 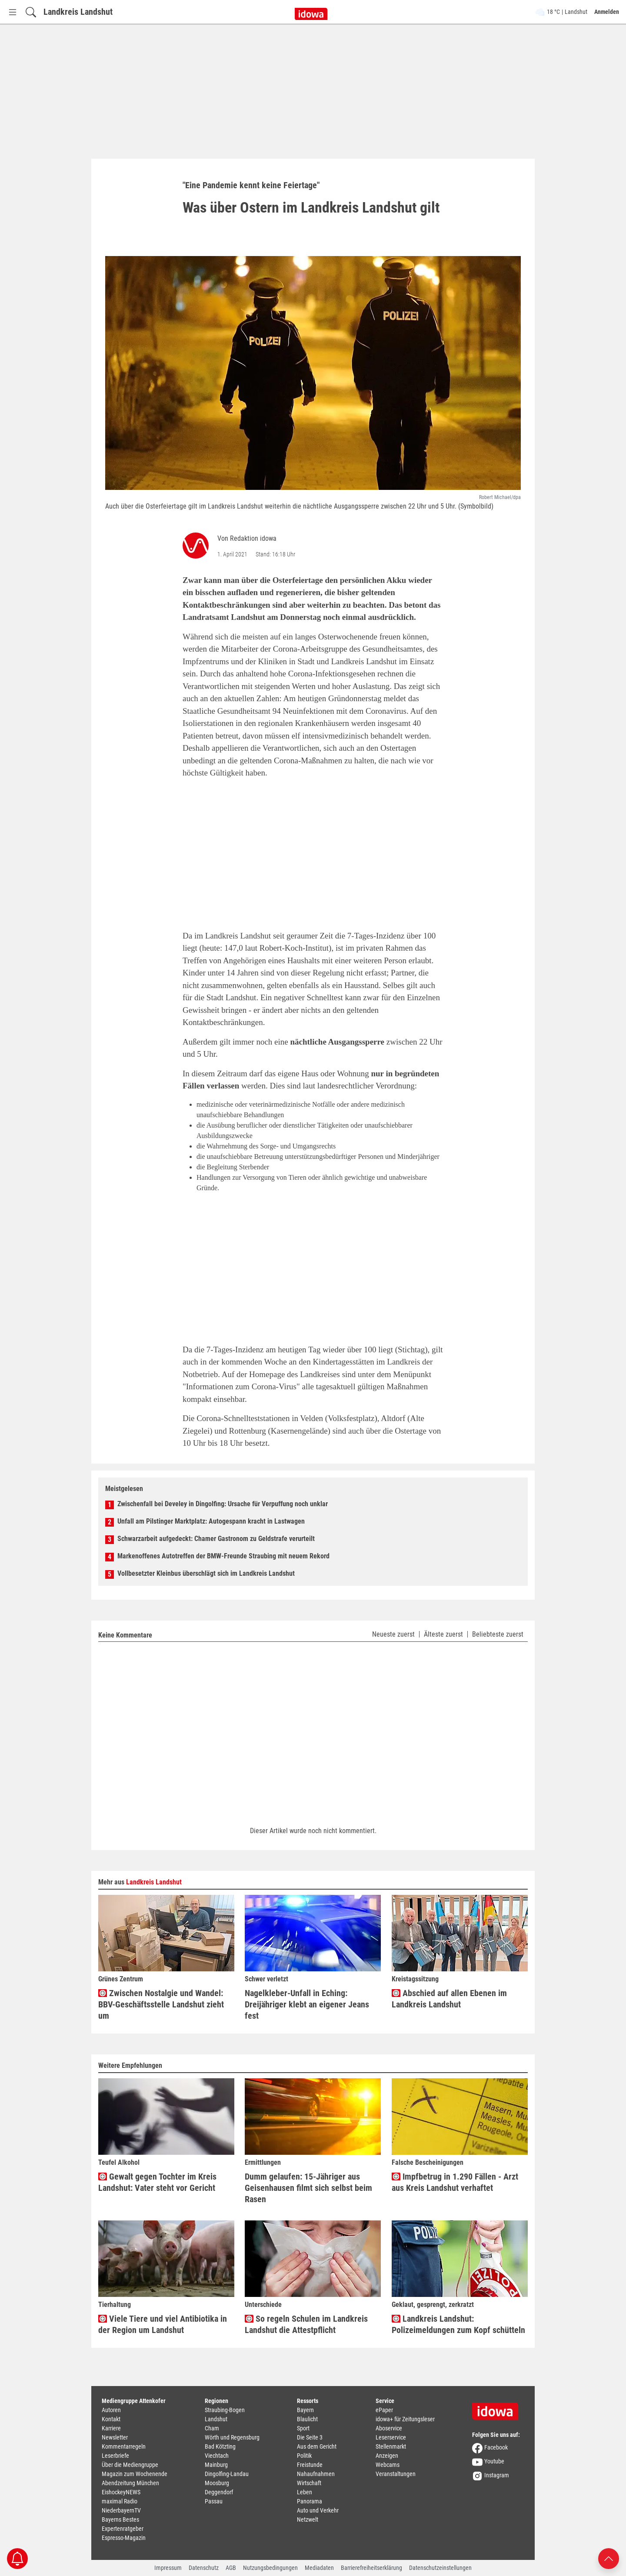 What do you see at coordinates (449, 1999) in the screenshot?
I see `Abschied auf allen Ebenen im Landkreis Landshut` at bounding box center [449, 1999].